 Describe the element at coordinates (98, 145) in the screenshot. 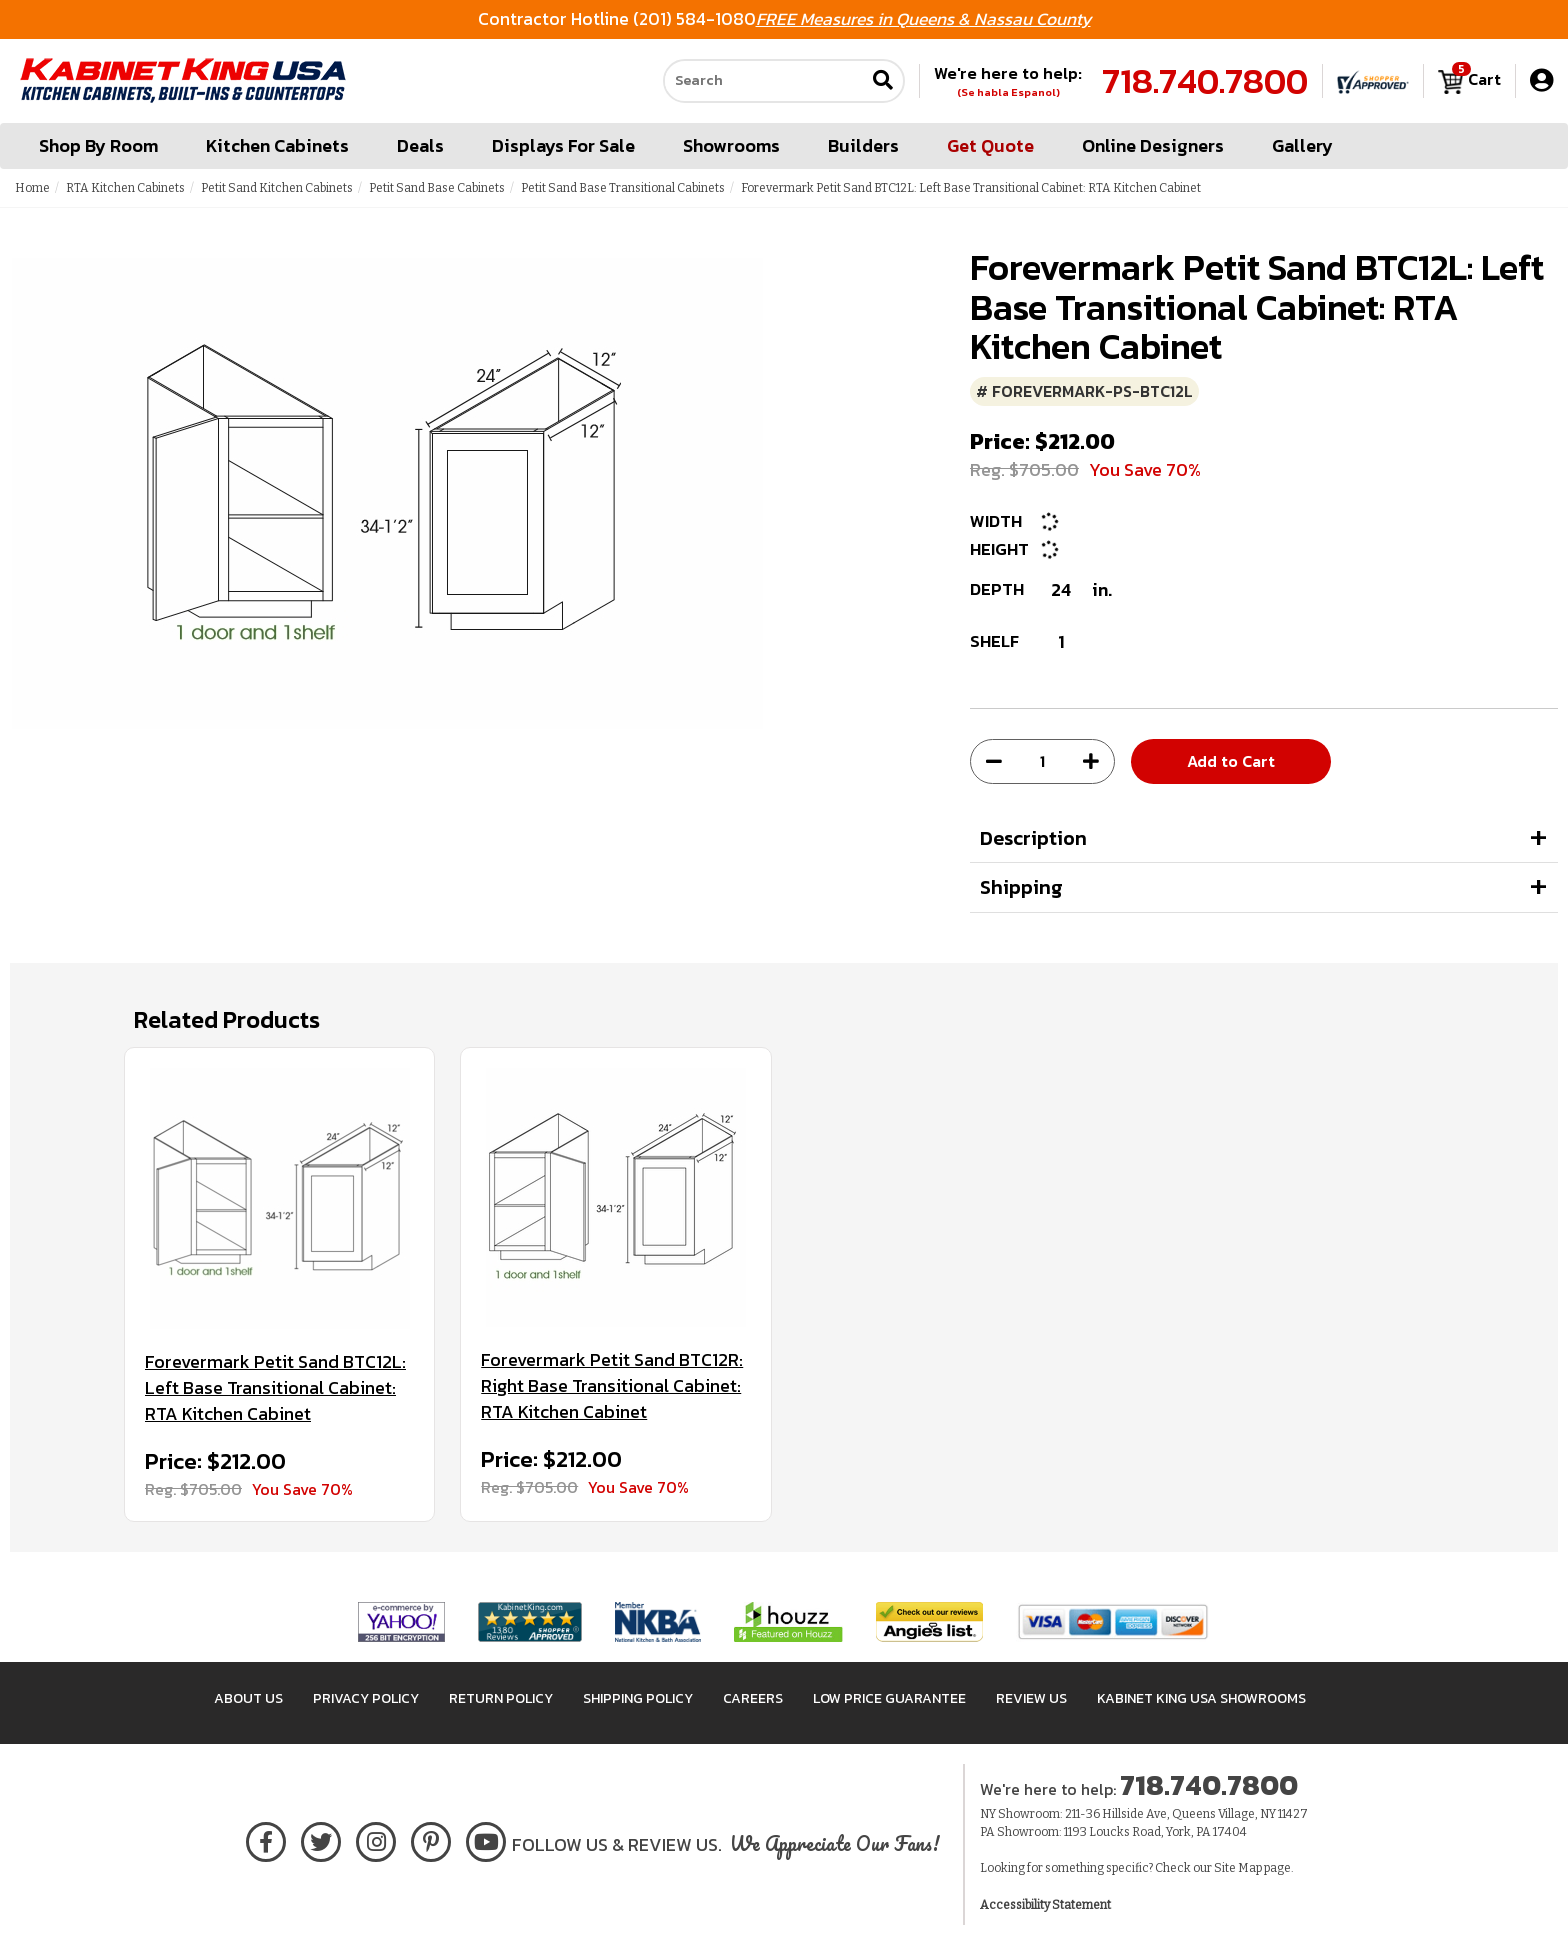

I see `Shop By Room` at that location.